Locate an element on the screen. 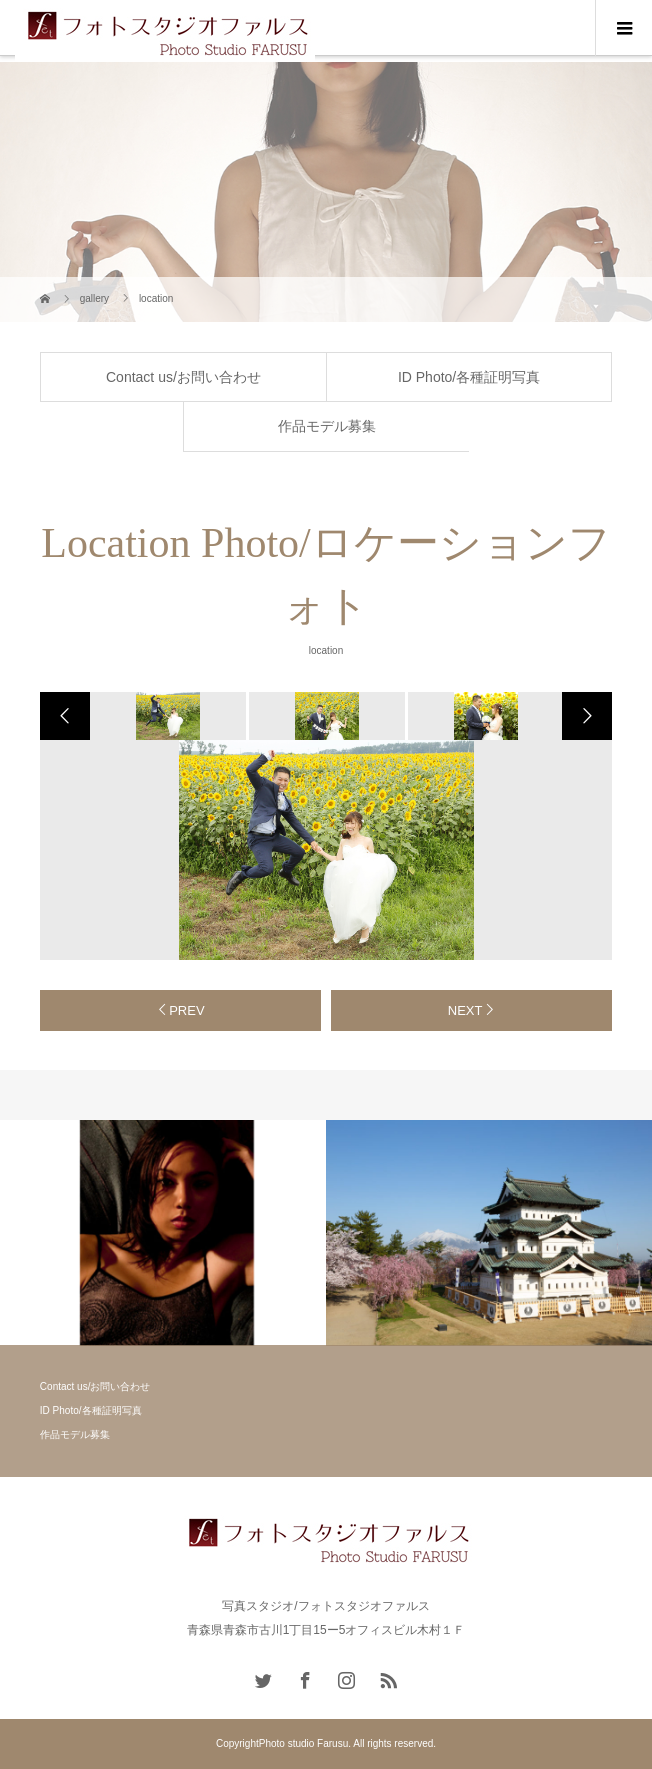 This screenshot has width=652, height=1769. NEXT is located at coordinates (465, 1010).